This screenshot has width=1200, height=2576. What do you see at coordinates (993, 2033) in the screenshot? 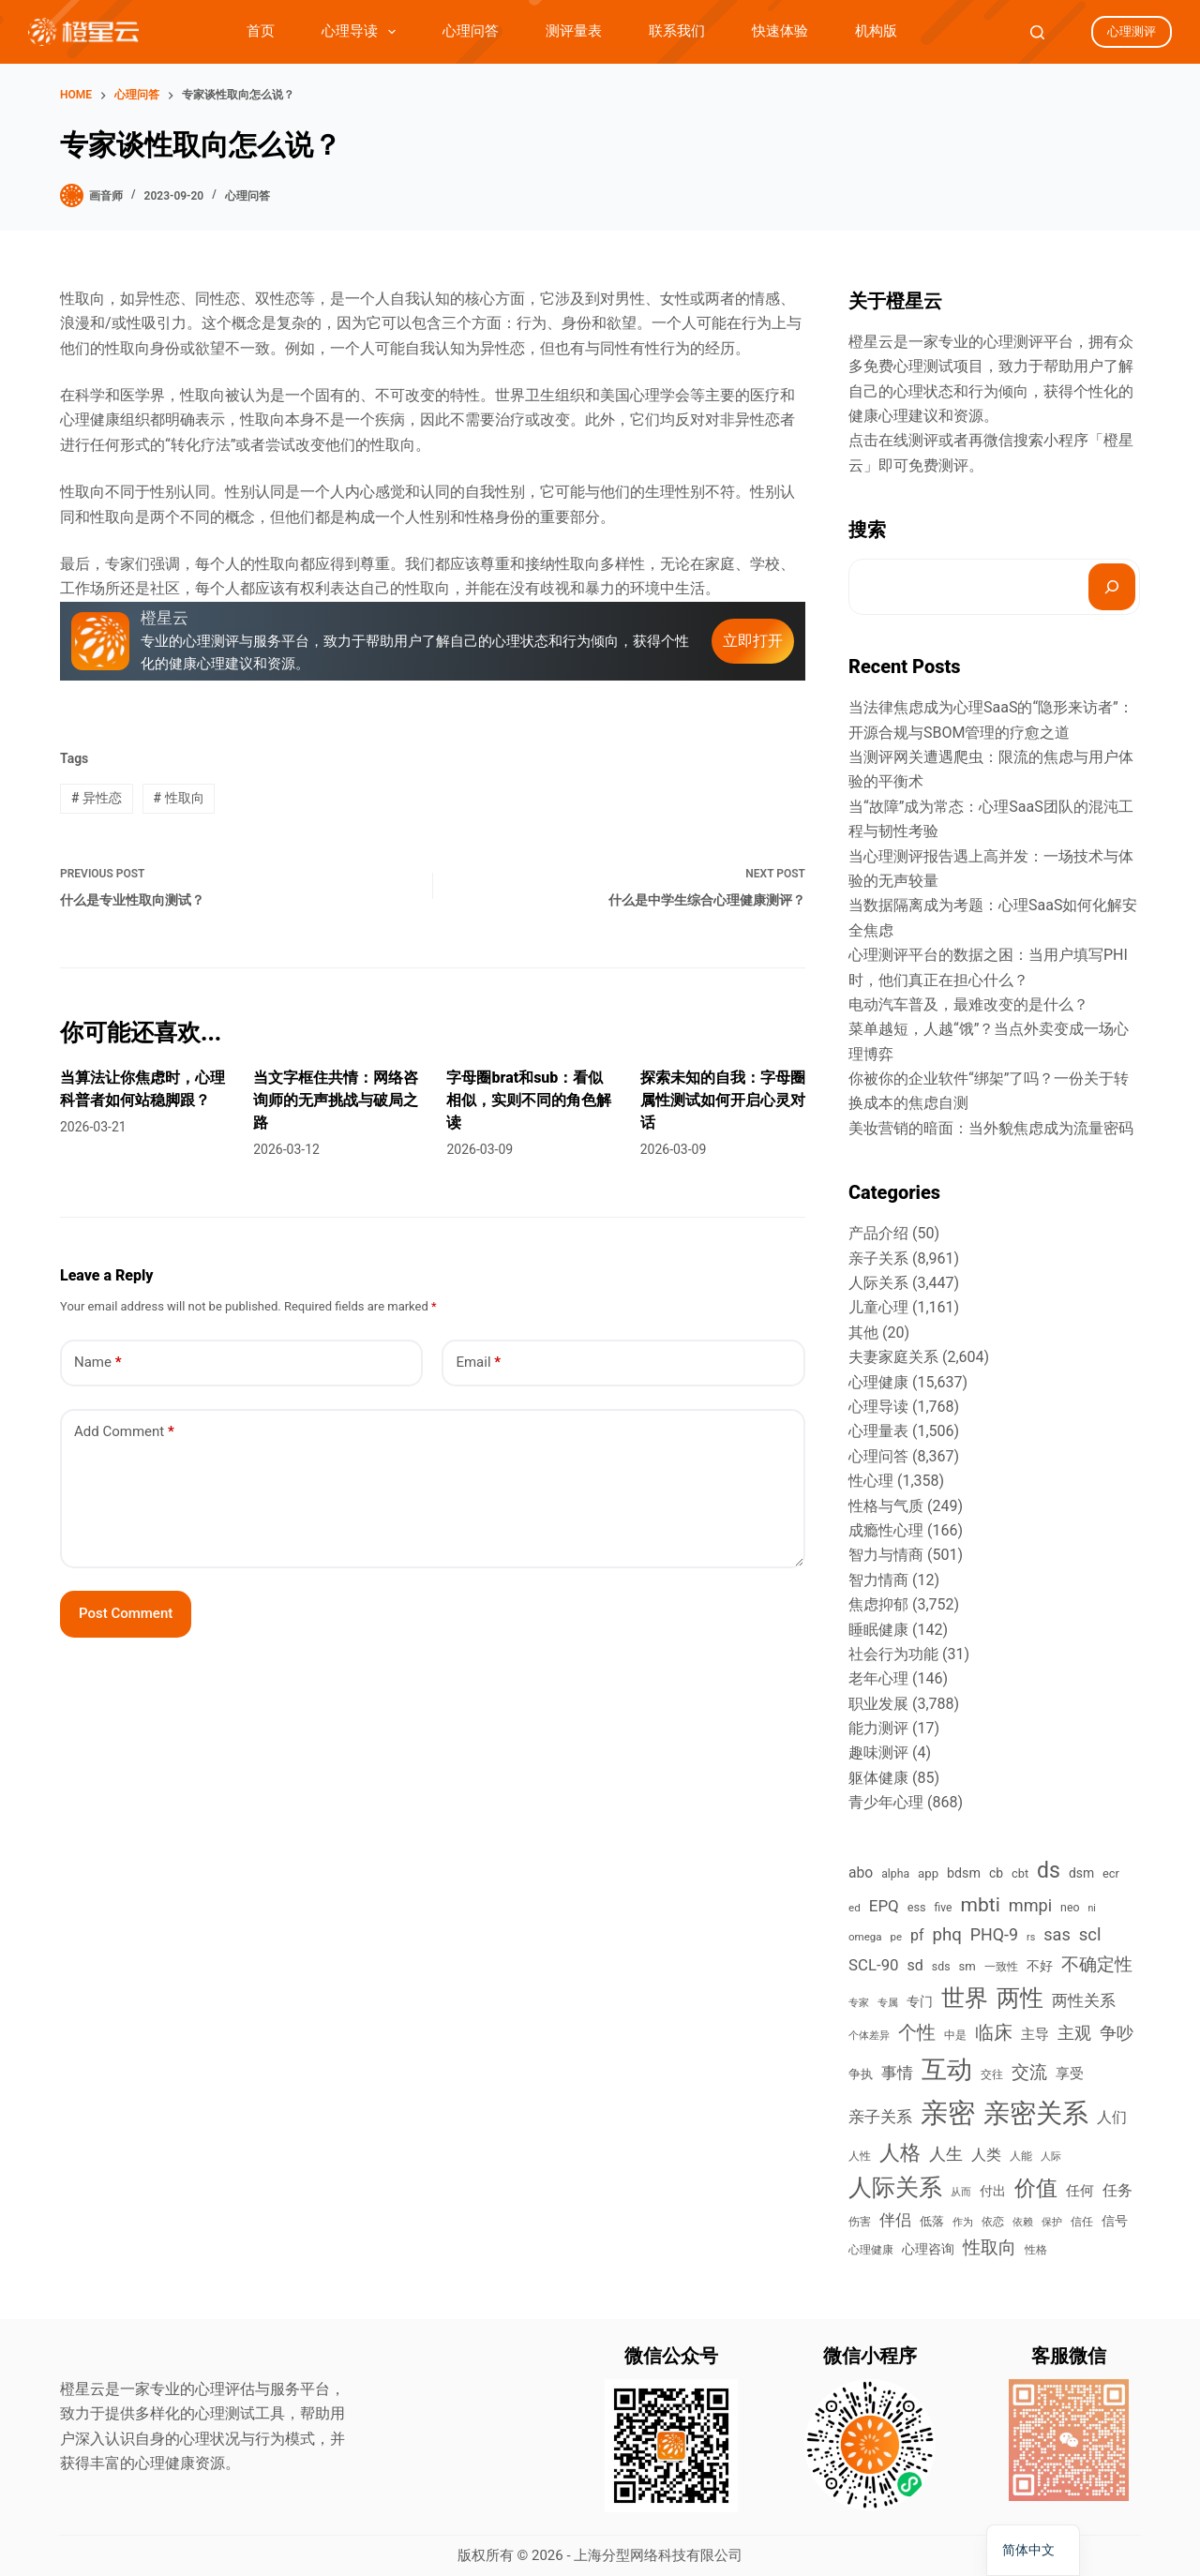
I see `临床 [临床 (1,503 items)]` at bounding box center [993, 2033].